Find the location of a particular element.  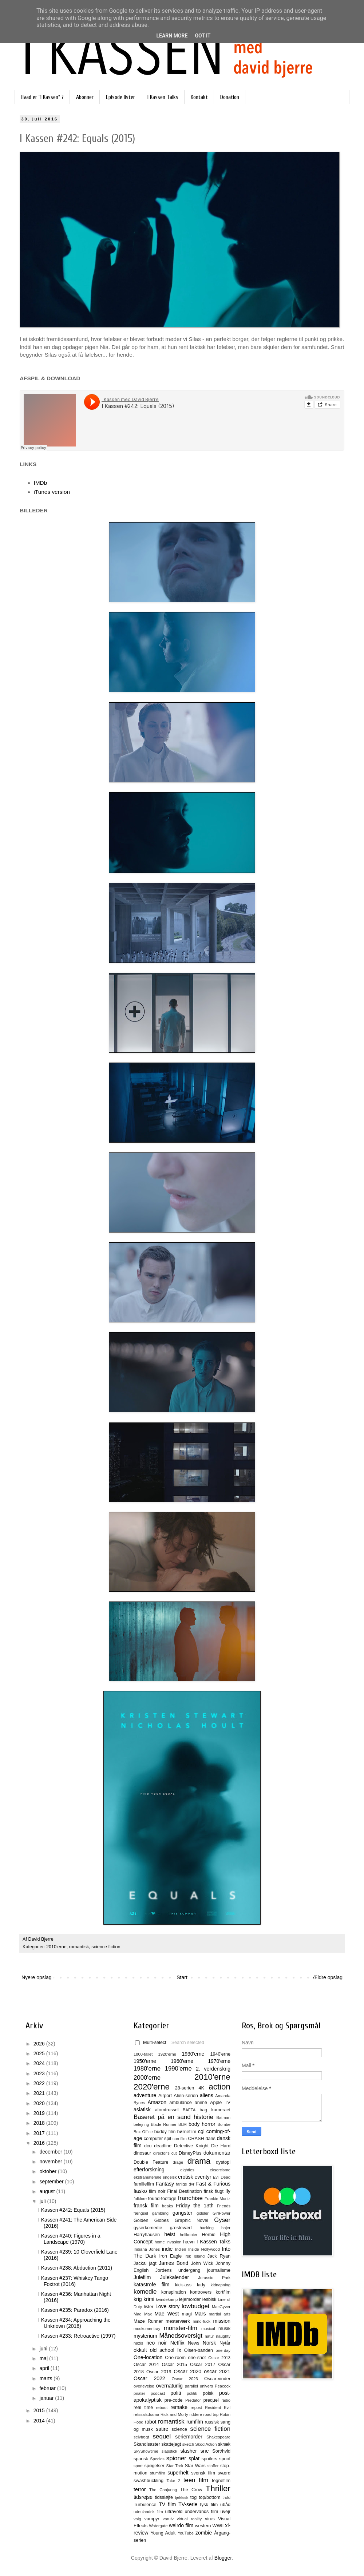

pirater is located at coordinates (139, 2393).